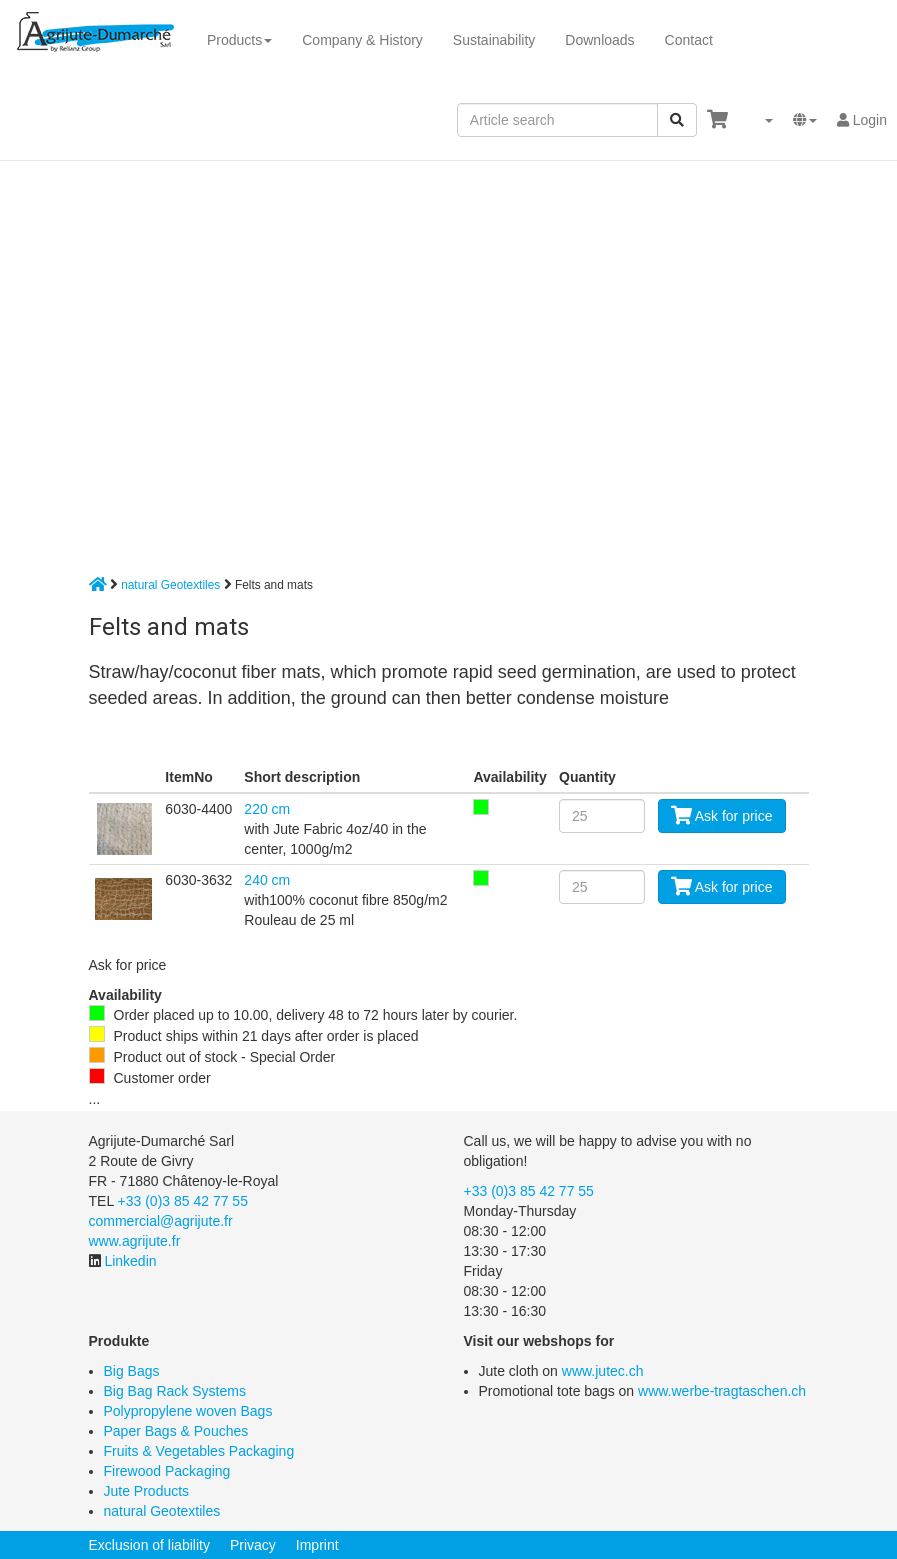 The width and height of the screenshot is (897, 1559). What do you see at coordinates (175, 1391) in the screenshot?
I see `Big Bag Rack Systems` at bounding box center [175, 1391].